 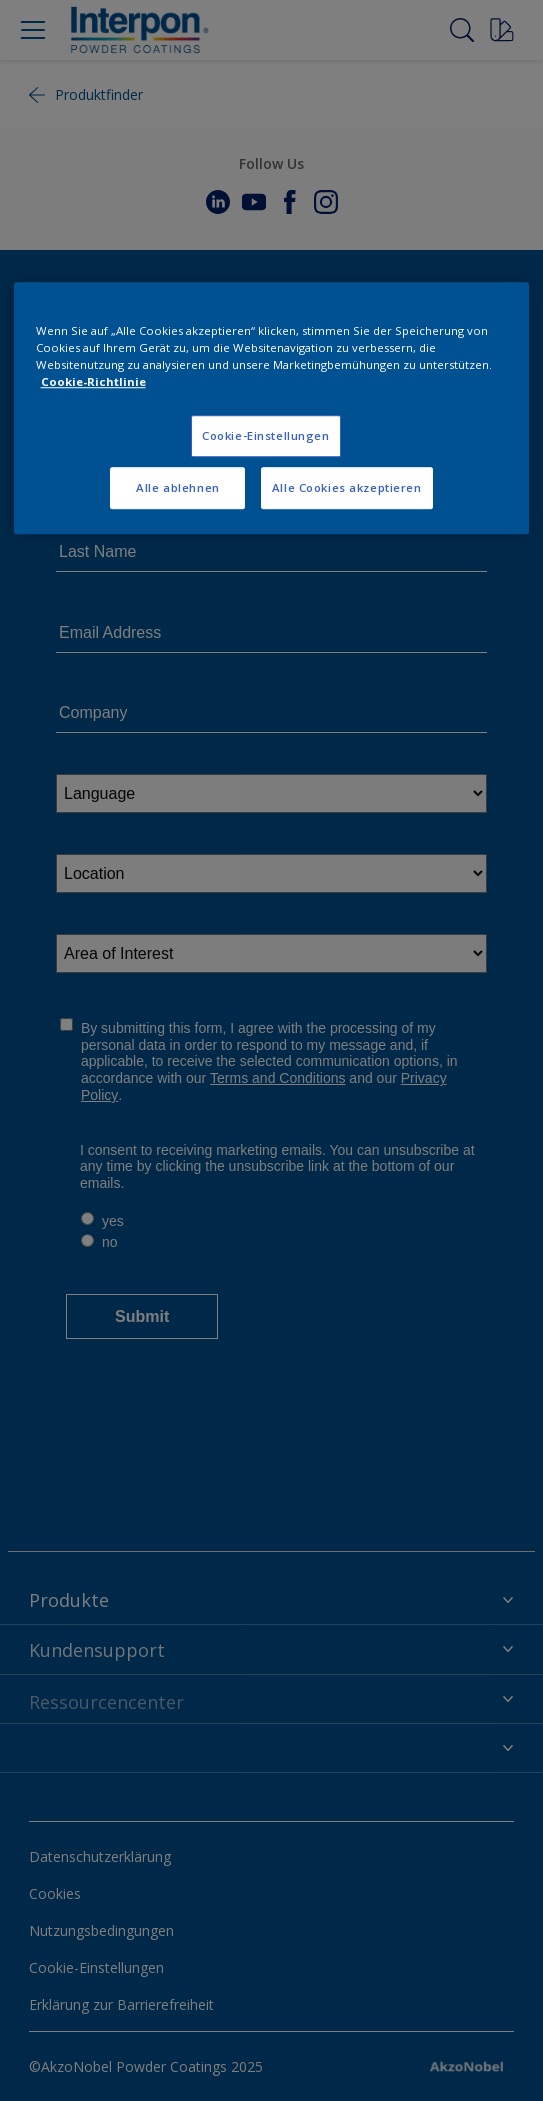 I want to click on Cookie-Richtlinie [Weitere Informationen zum Datenschutz, wird in neuer registerkarte geöffnet], so click(x=93, y=382).